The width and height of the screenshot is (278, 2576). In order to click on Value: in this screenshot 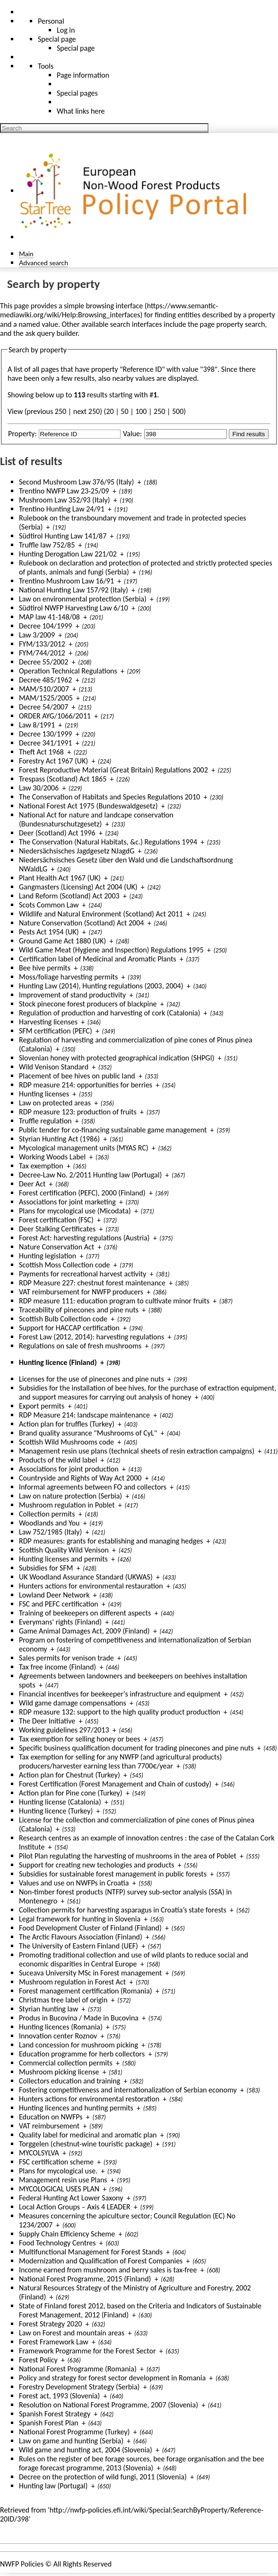, I will do `click(132, 433)`.